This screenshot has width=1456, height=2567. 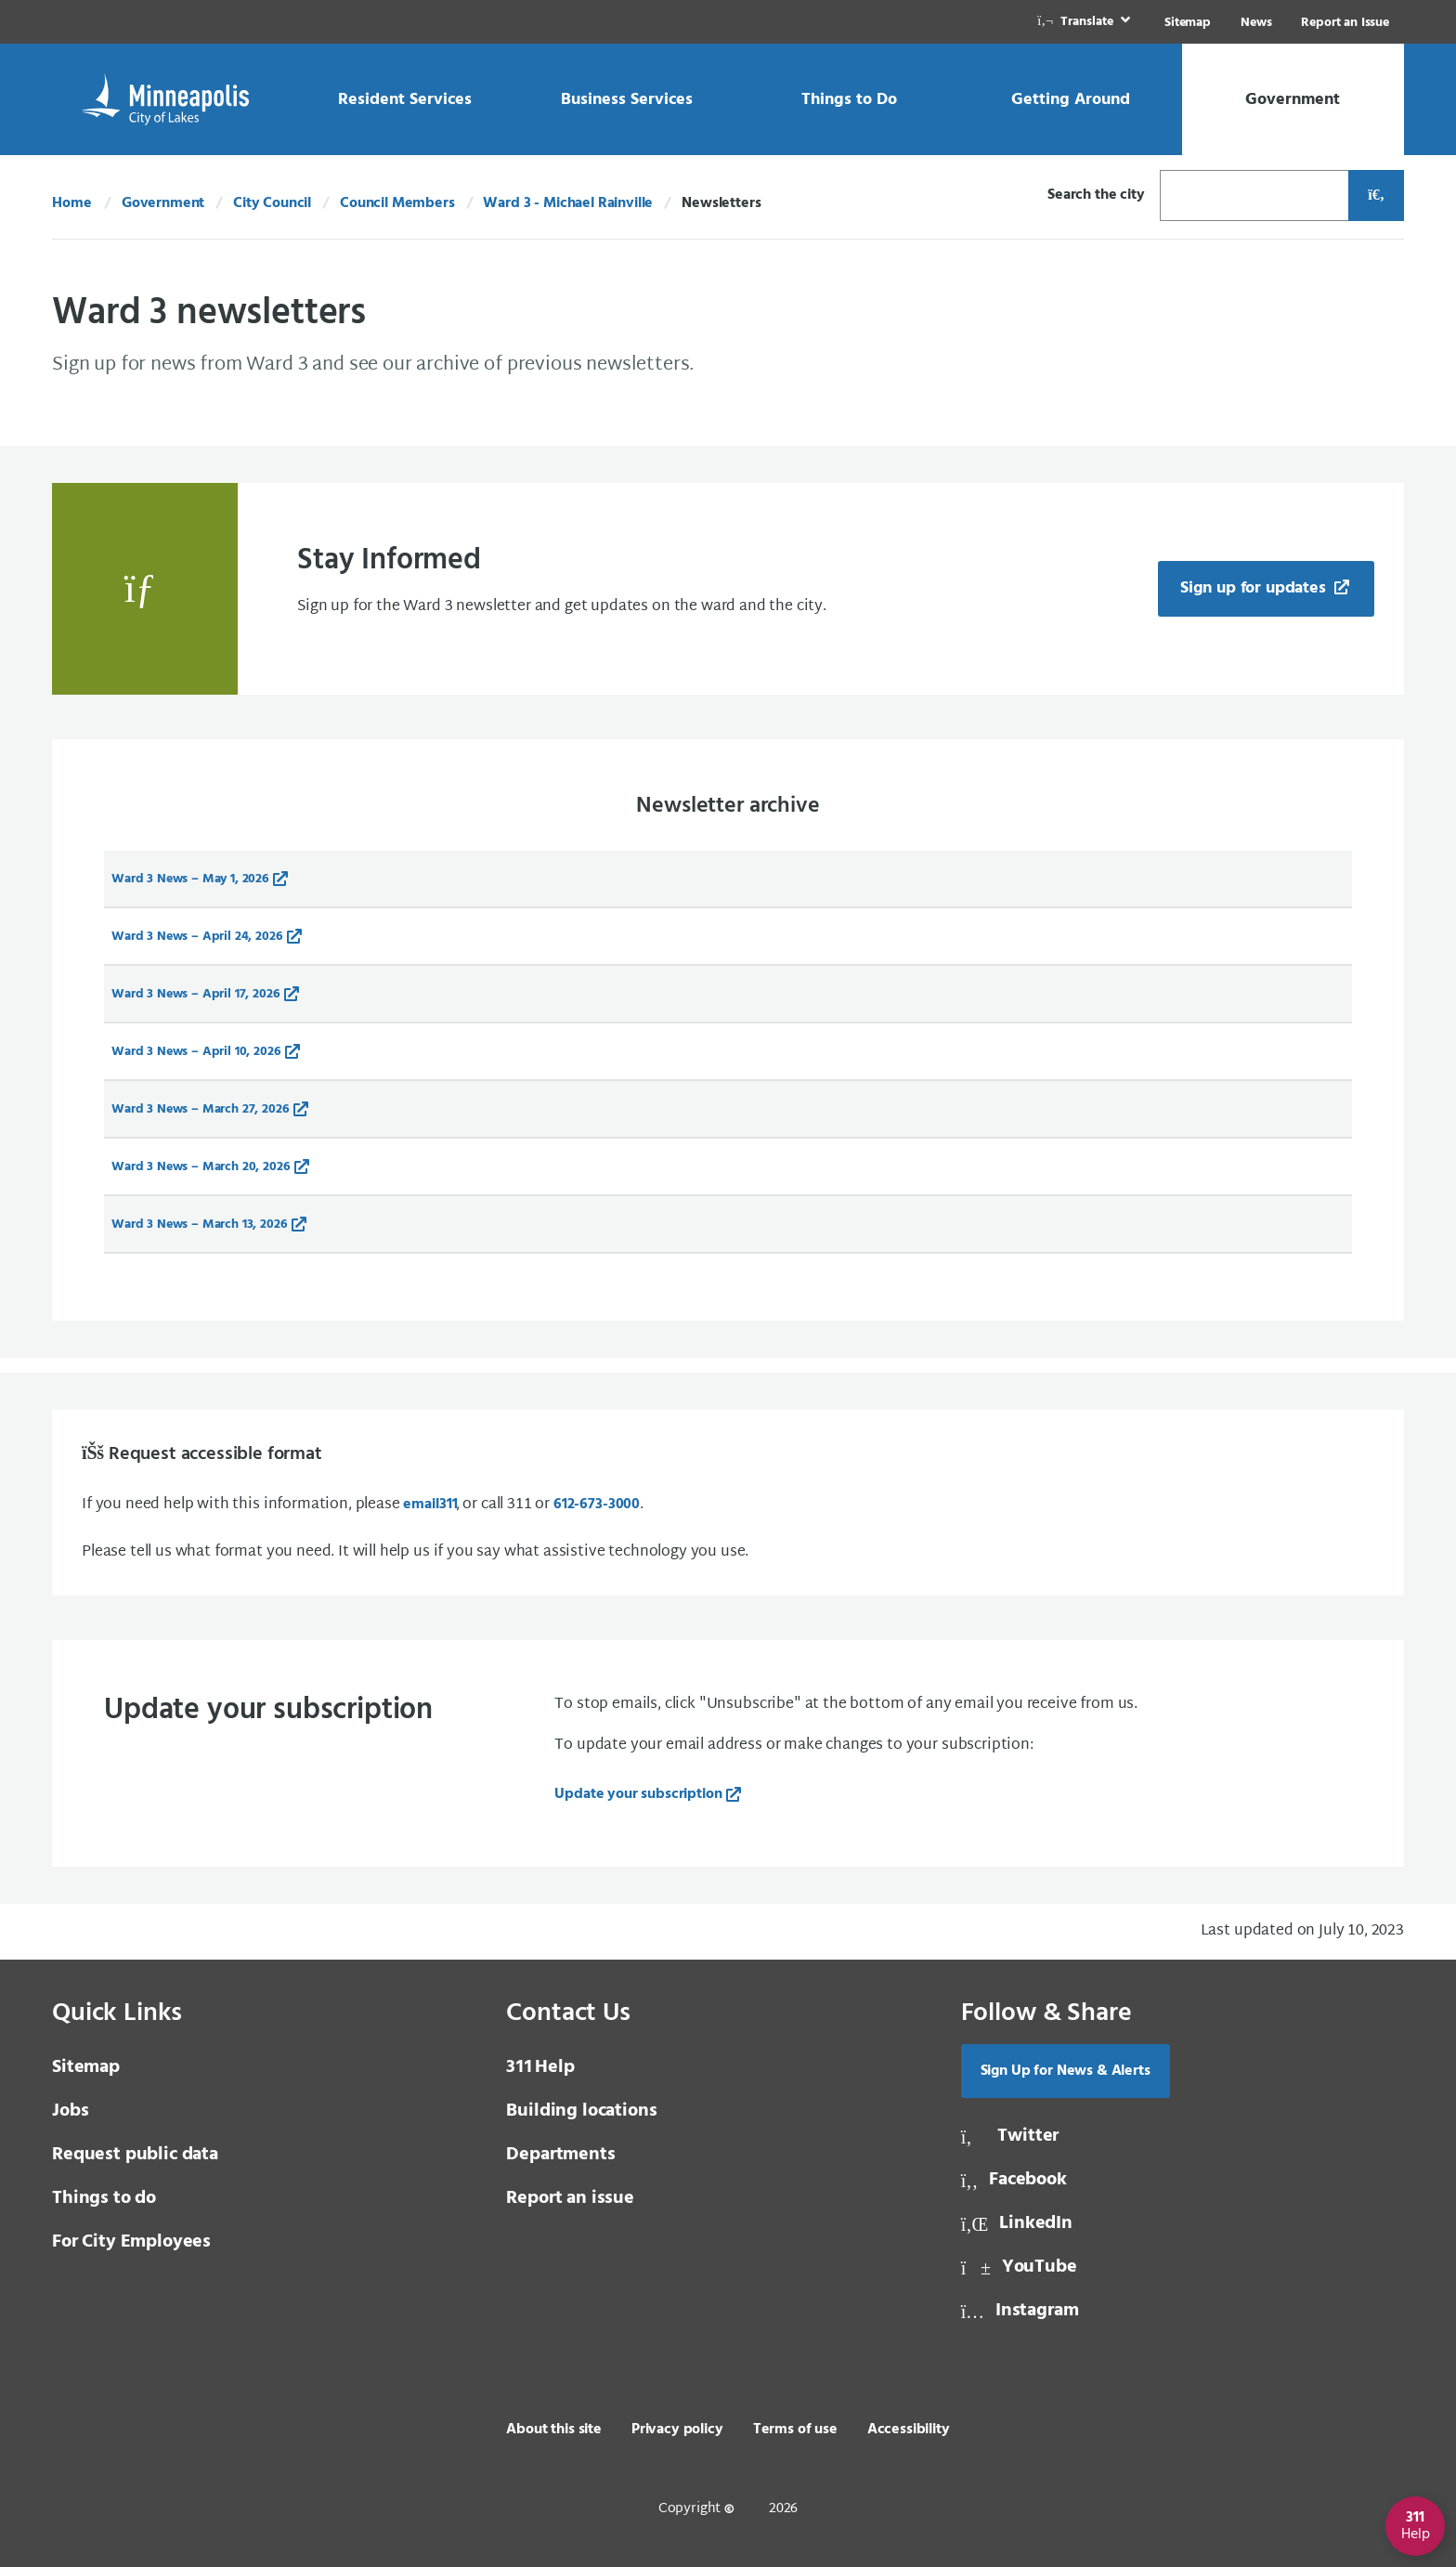 I want to click on Home, so click(x=71, y=203).